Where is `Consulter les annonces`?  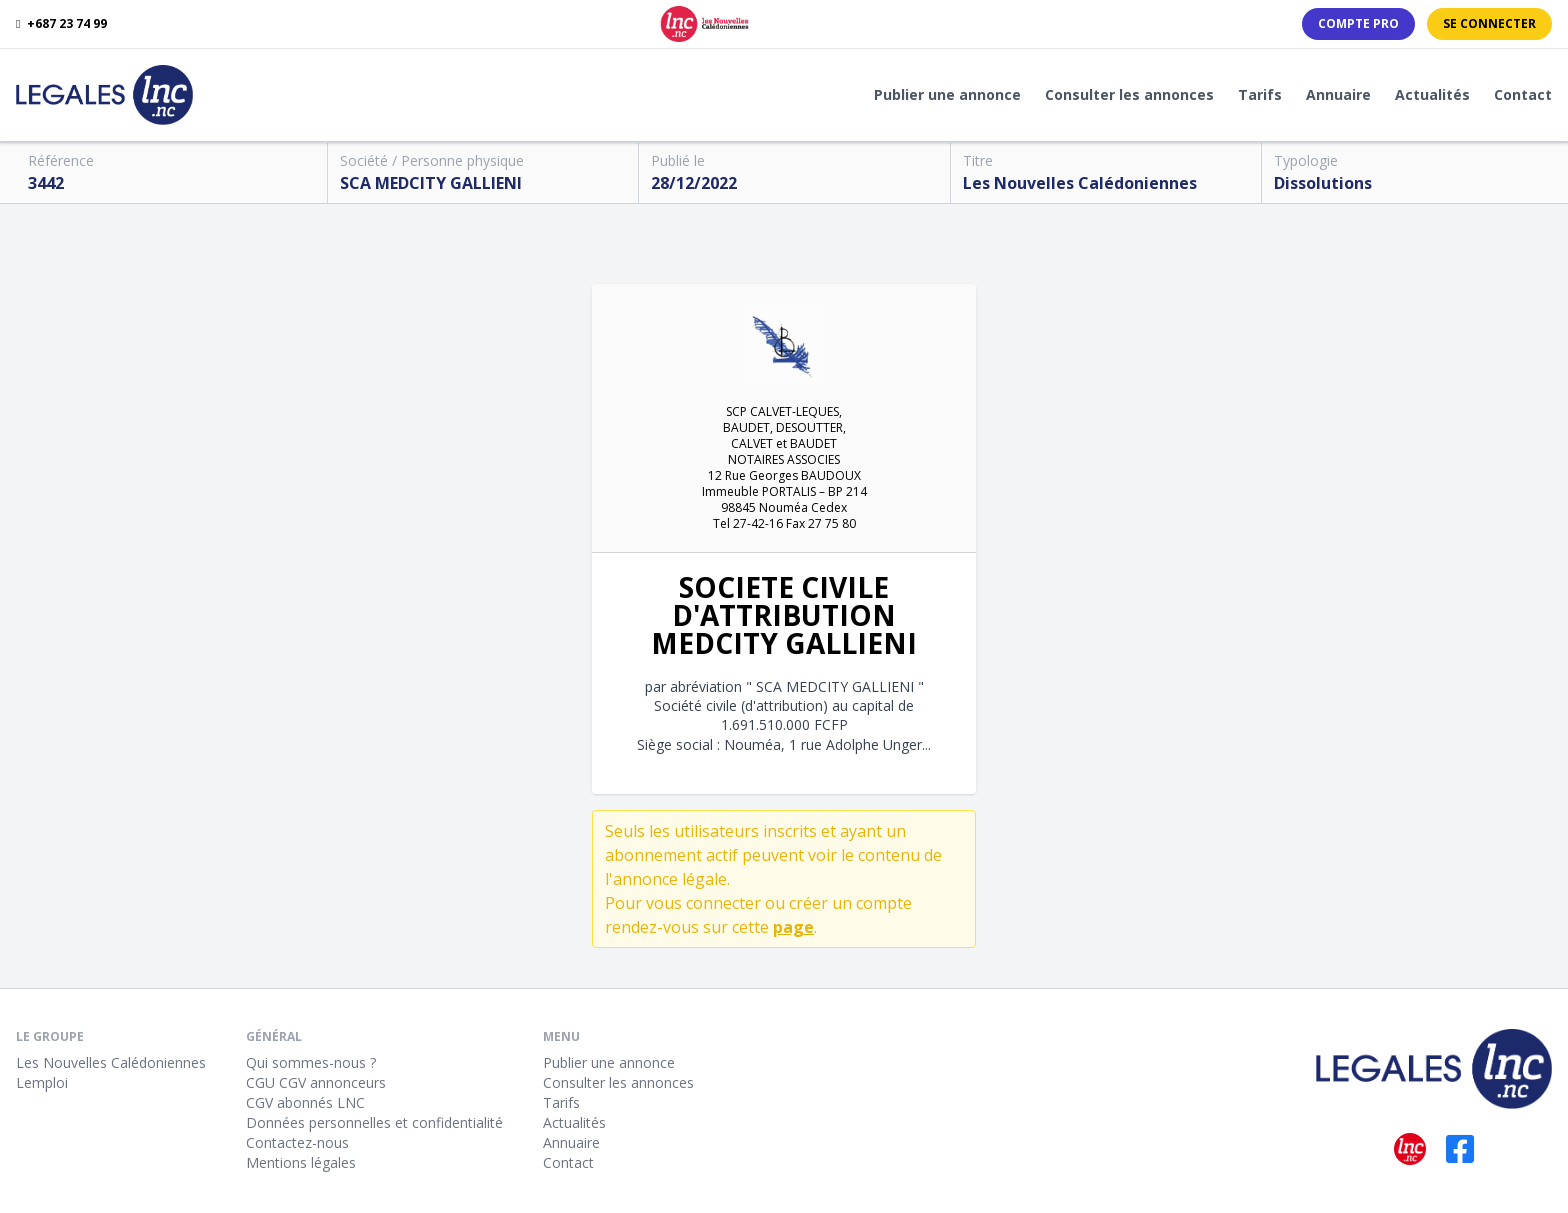
Consulter les annonces is located at coordinates (1129, 94).